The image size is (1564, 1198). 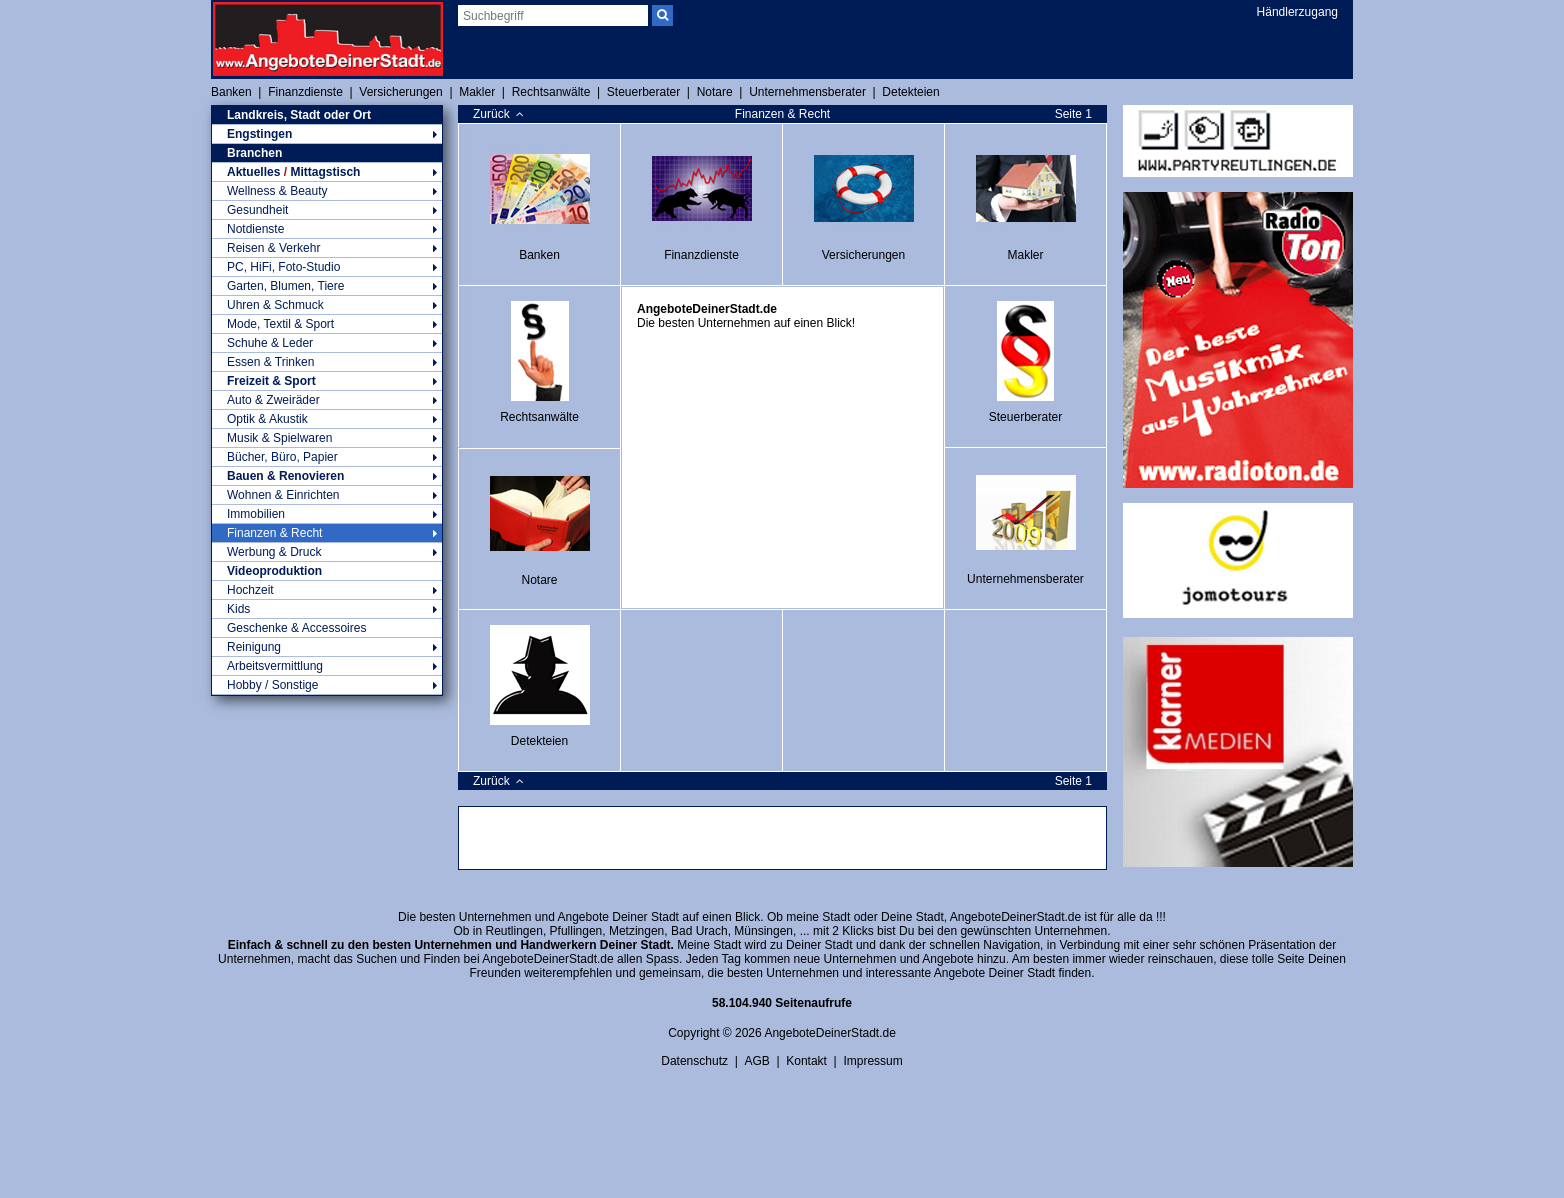 What do you see at coordinates (327, 666) in the screenshot?
I see `Arbeitsvermittlung` at bounding box center [327, 666].